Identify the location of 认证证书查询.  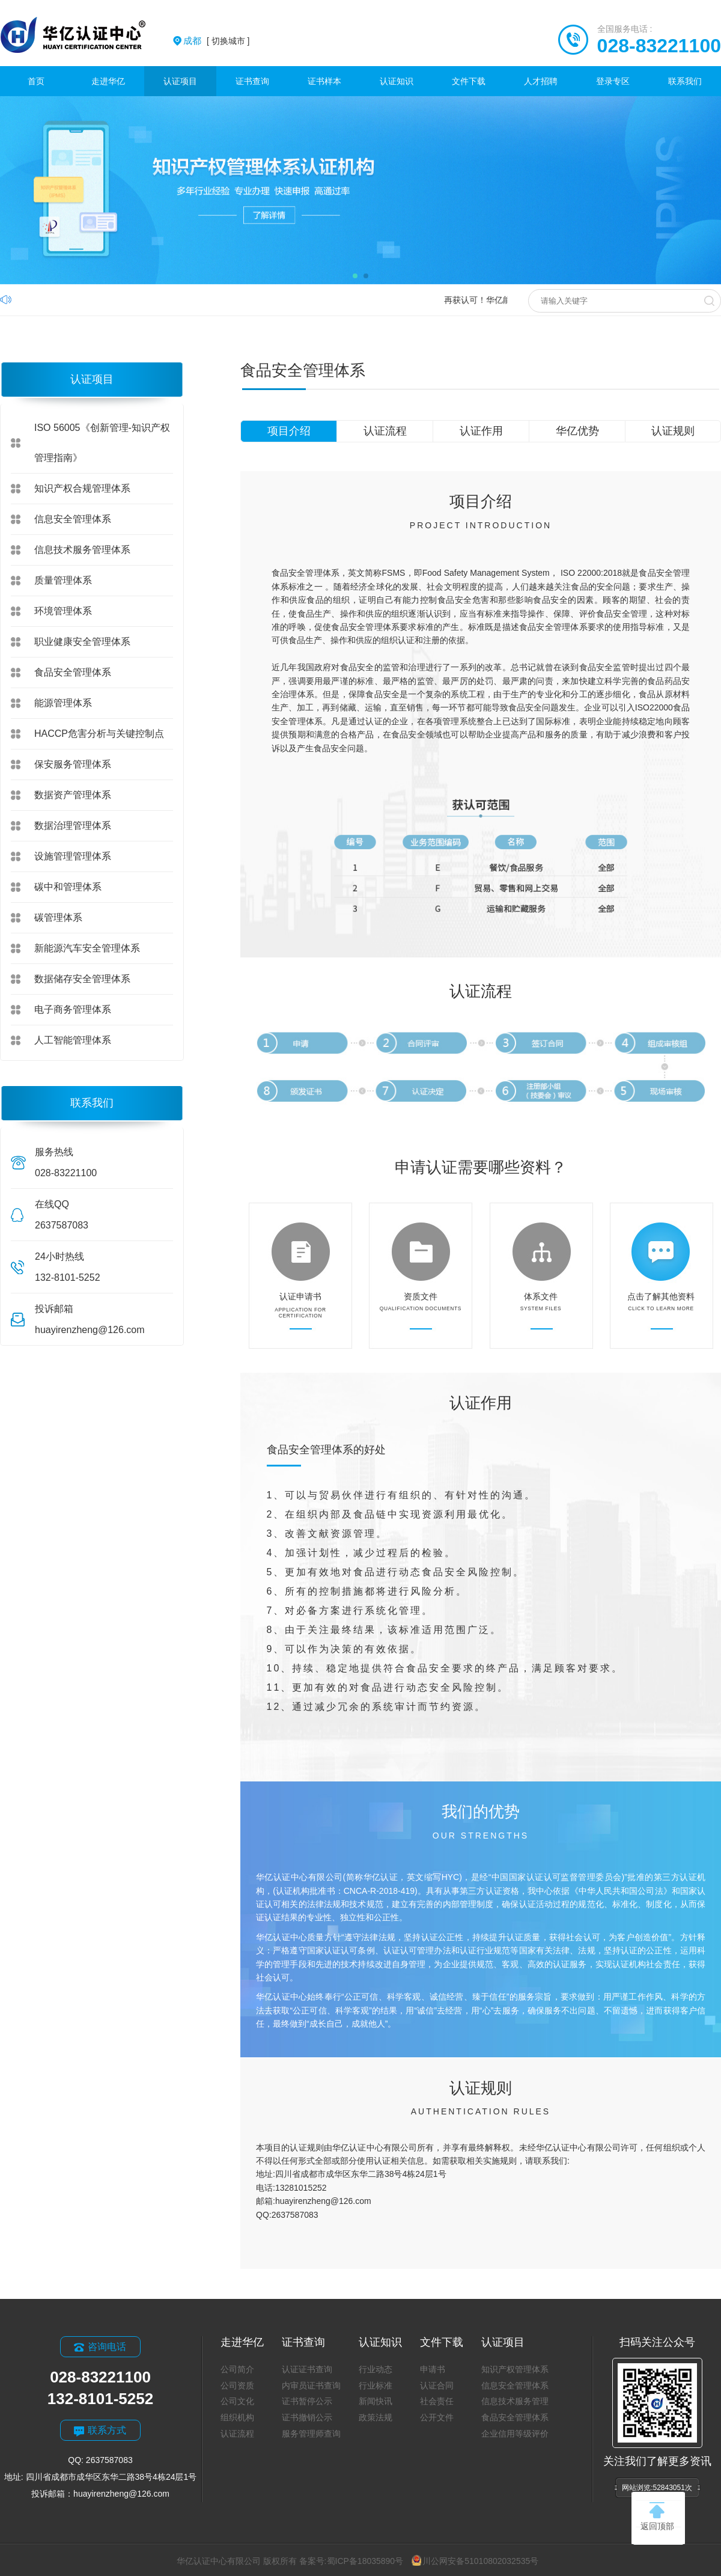
(307, 2369).